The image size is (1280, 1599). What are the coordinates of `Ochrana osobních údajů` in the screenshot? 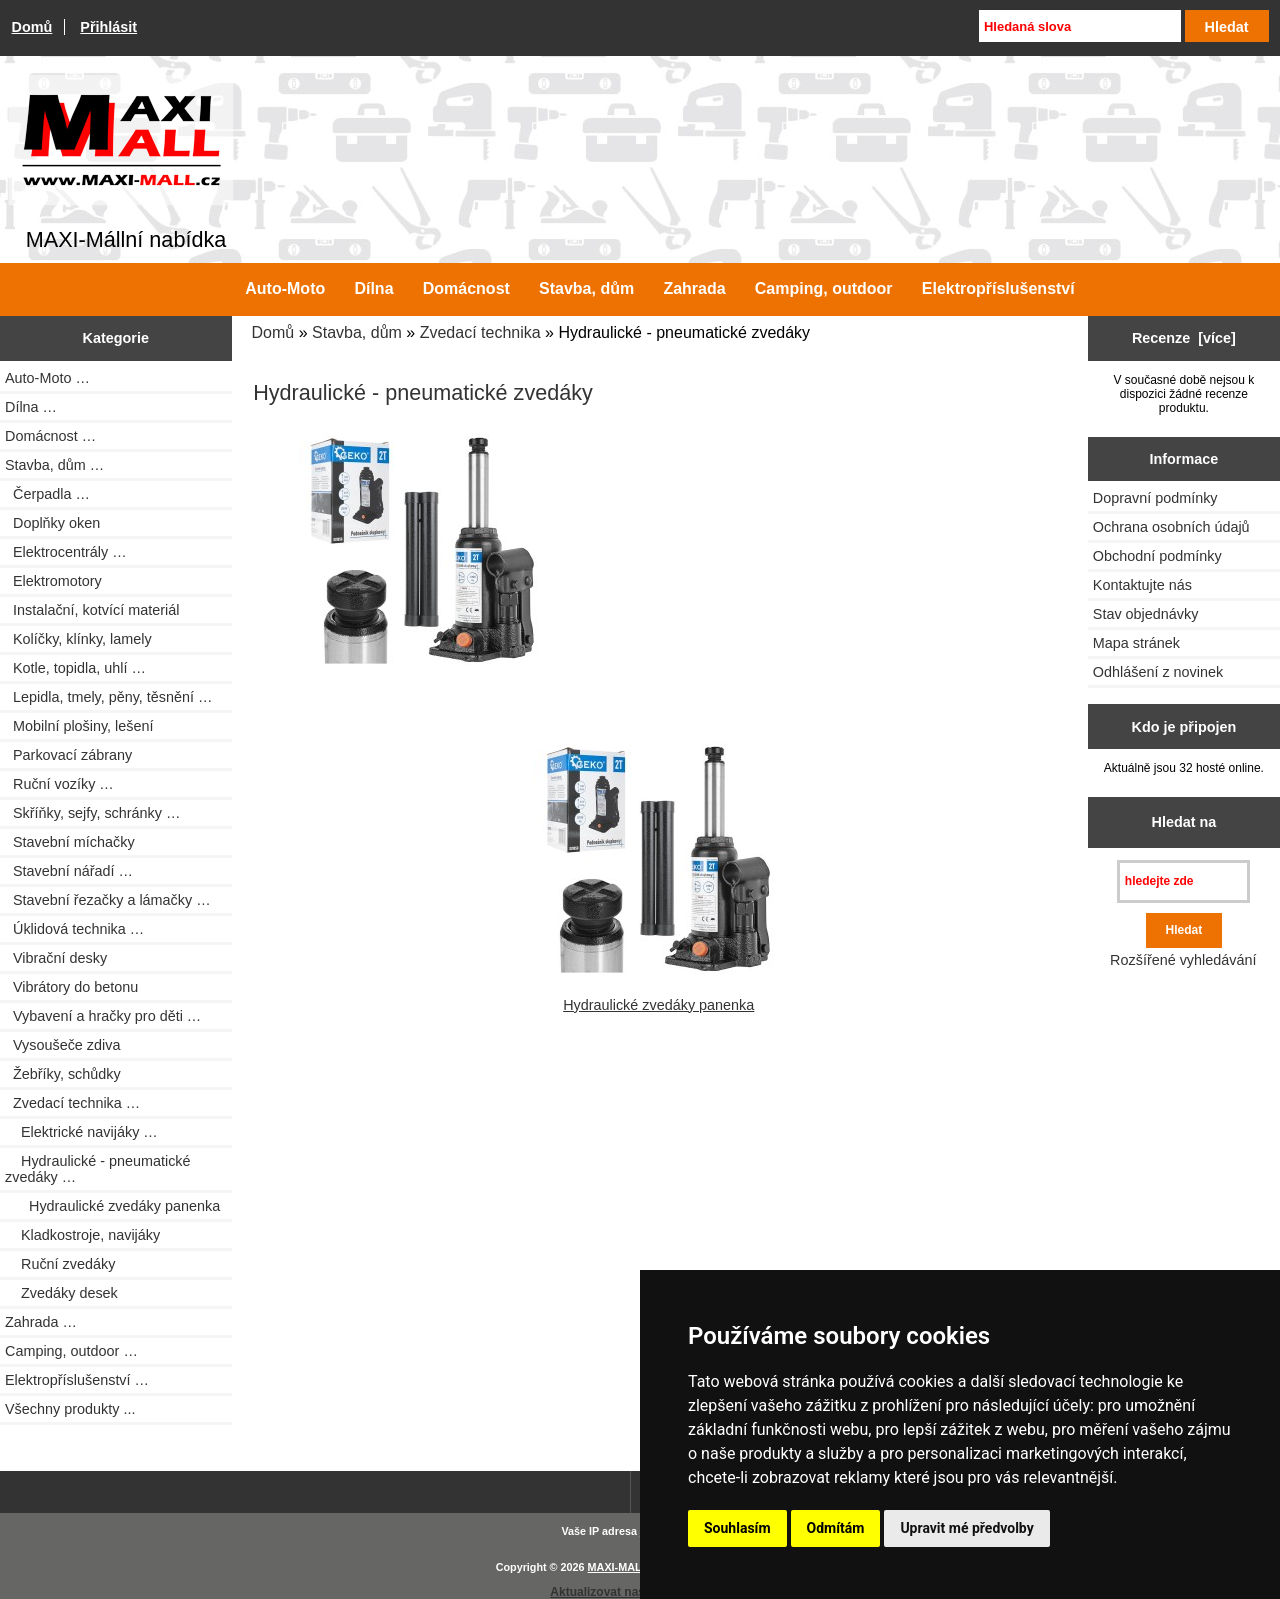 It's located at (1171, 527).